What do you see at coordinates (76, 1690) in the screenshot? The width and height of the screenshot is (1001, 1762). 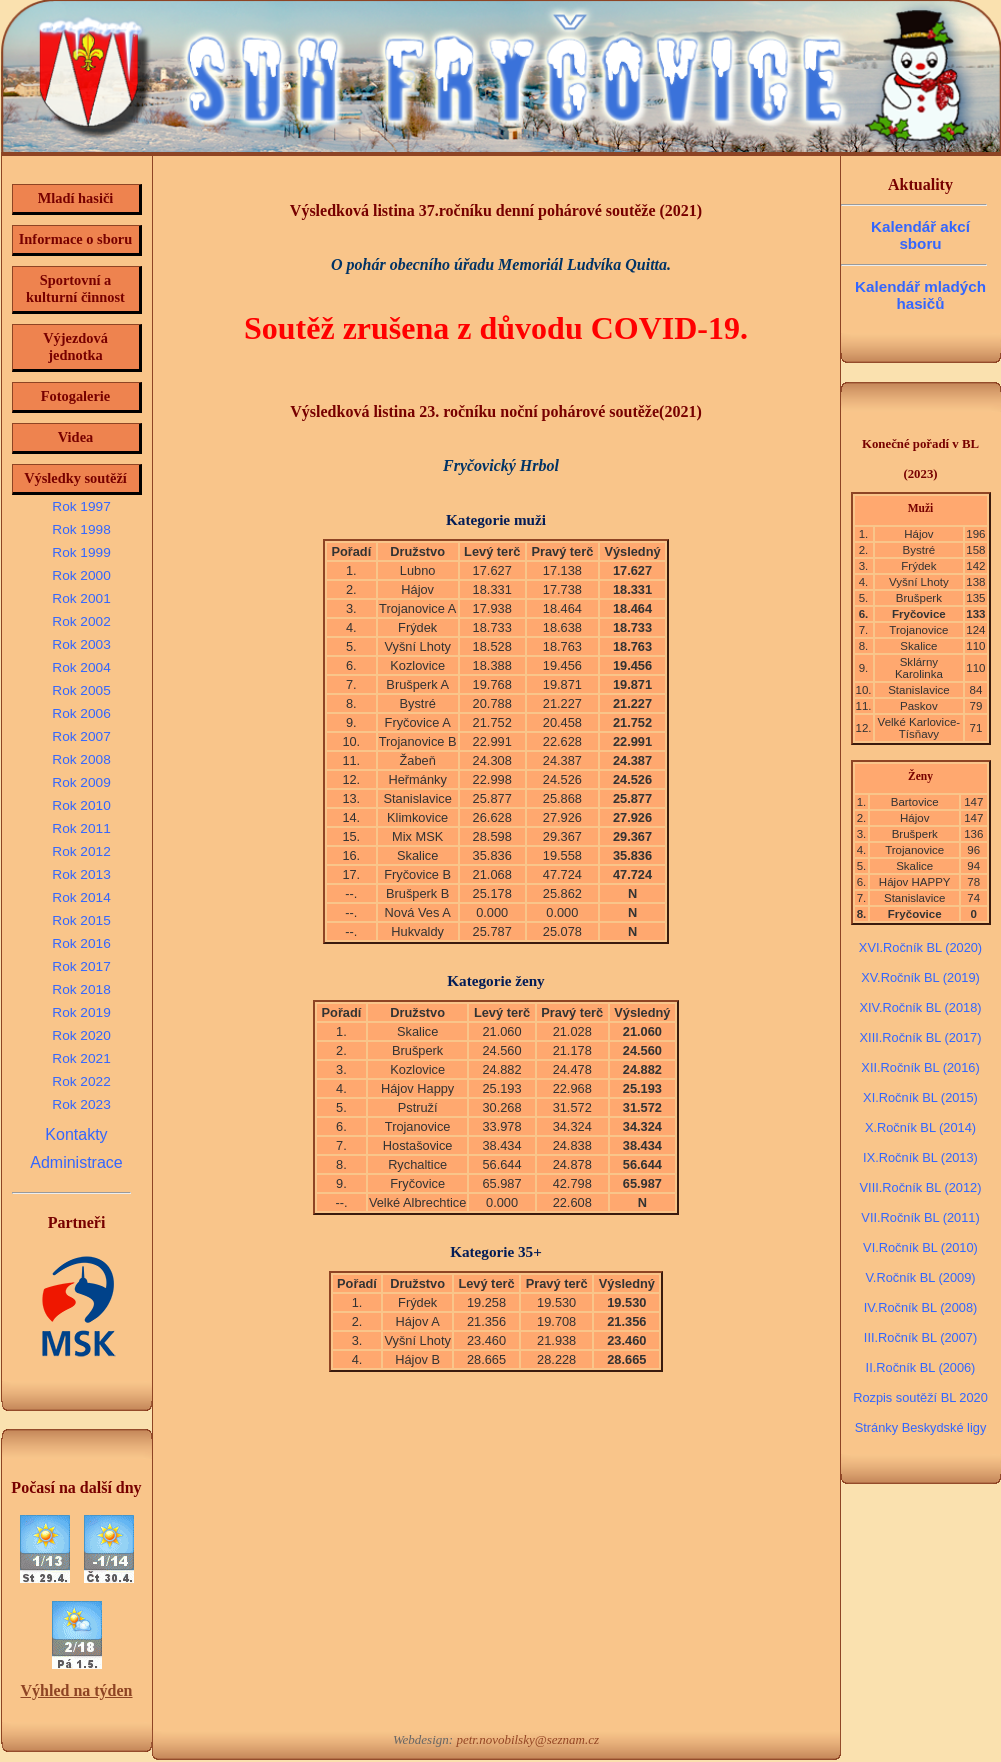 I see `Výhled na týden` at bounding box center [76, 1690].